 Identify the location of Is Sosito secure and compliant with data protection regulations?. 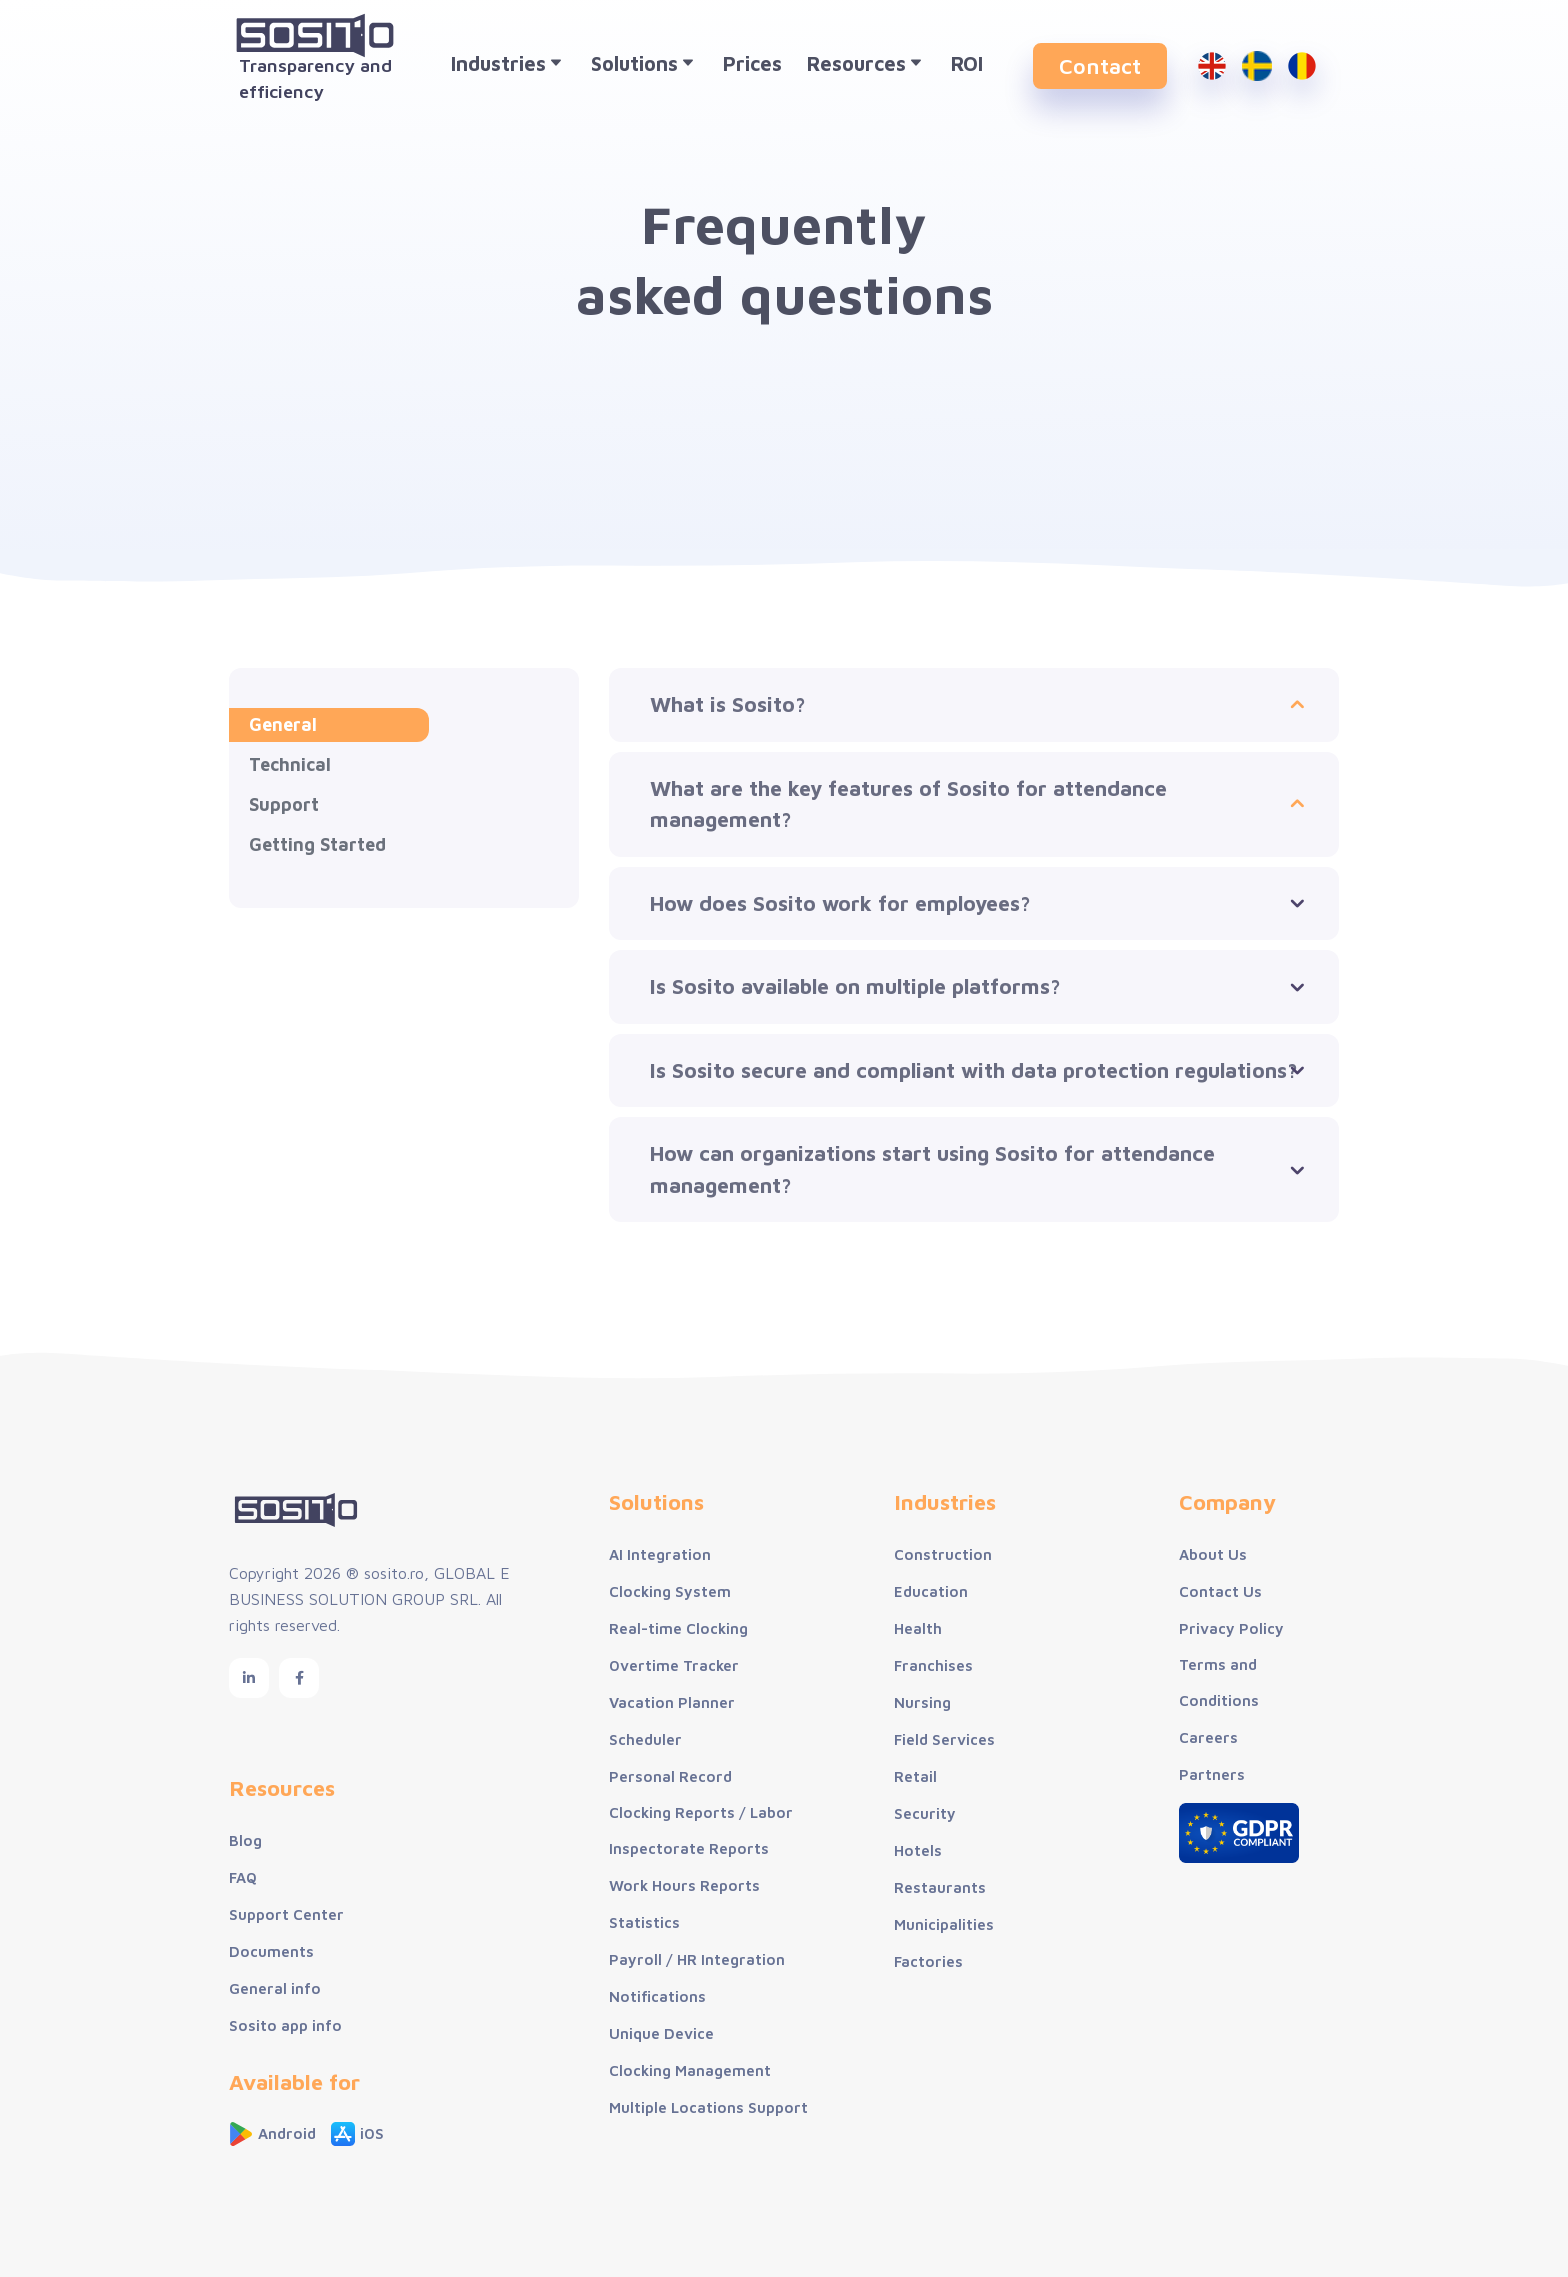
(974, 1070).